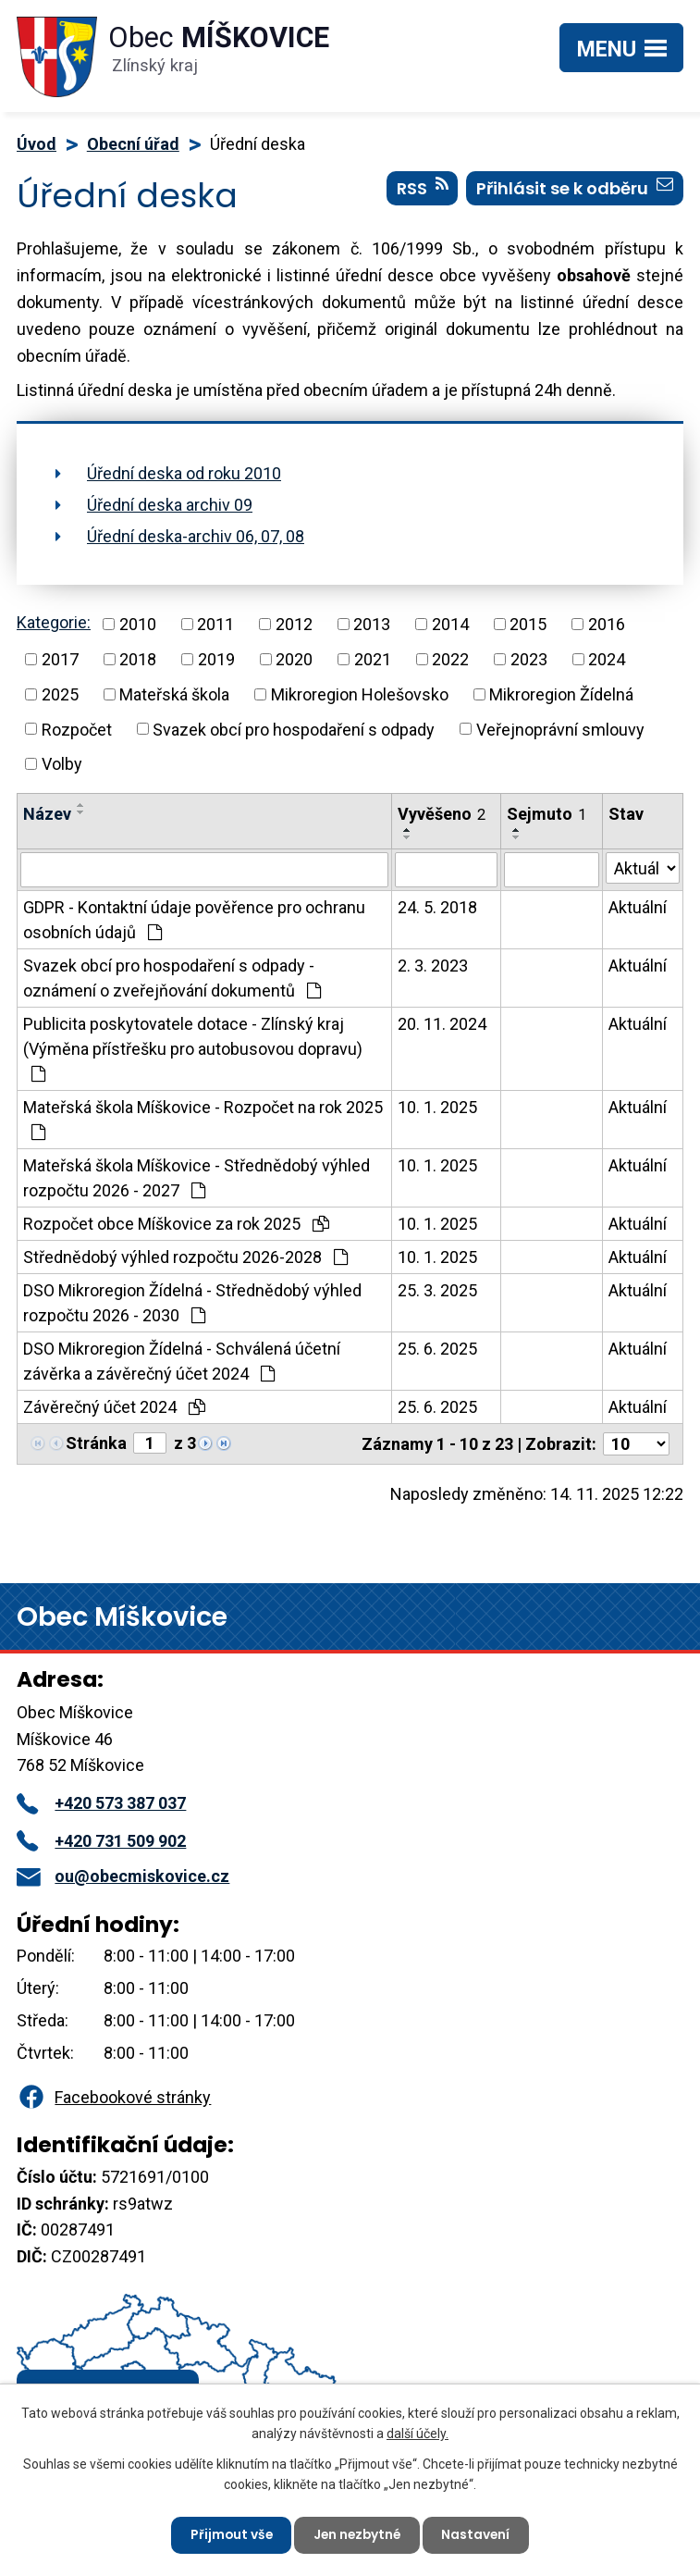  I want to click on 2014, so click(450, 624).